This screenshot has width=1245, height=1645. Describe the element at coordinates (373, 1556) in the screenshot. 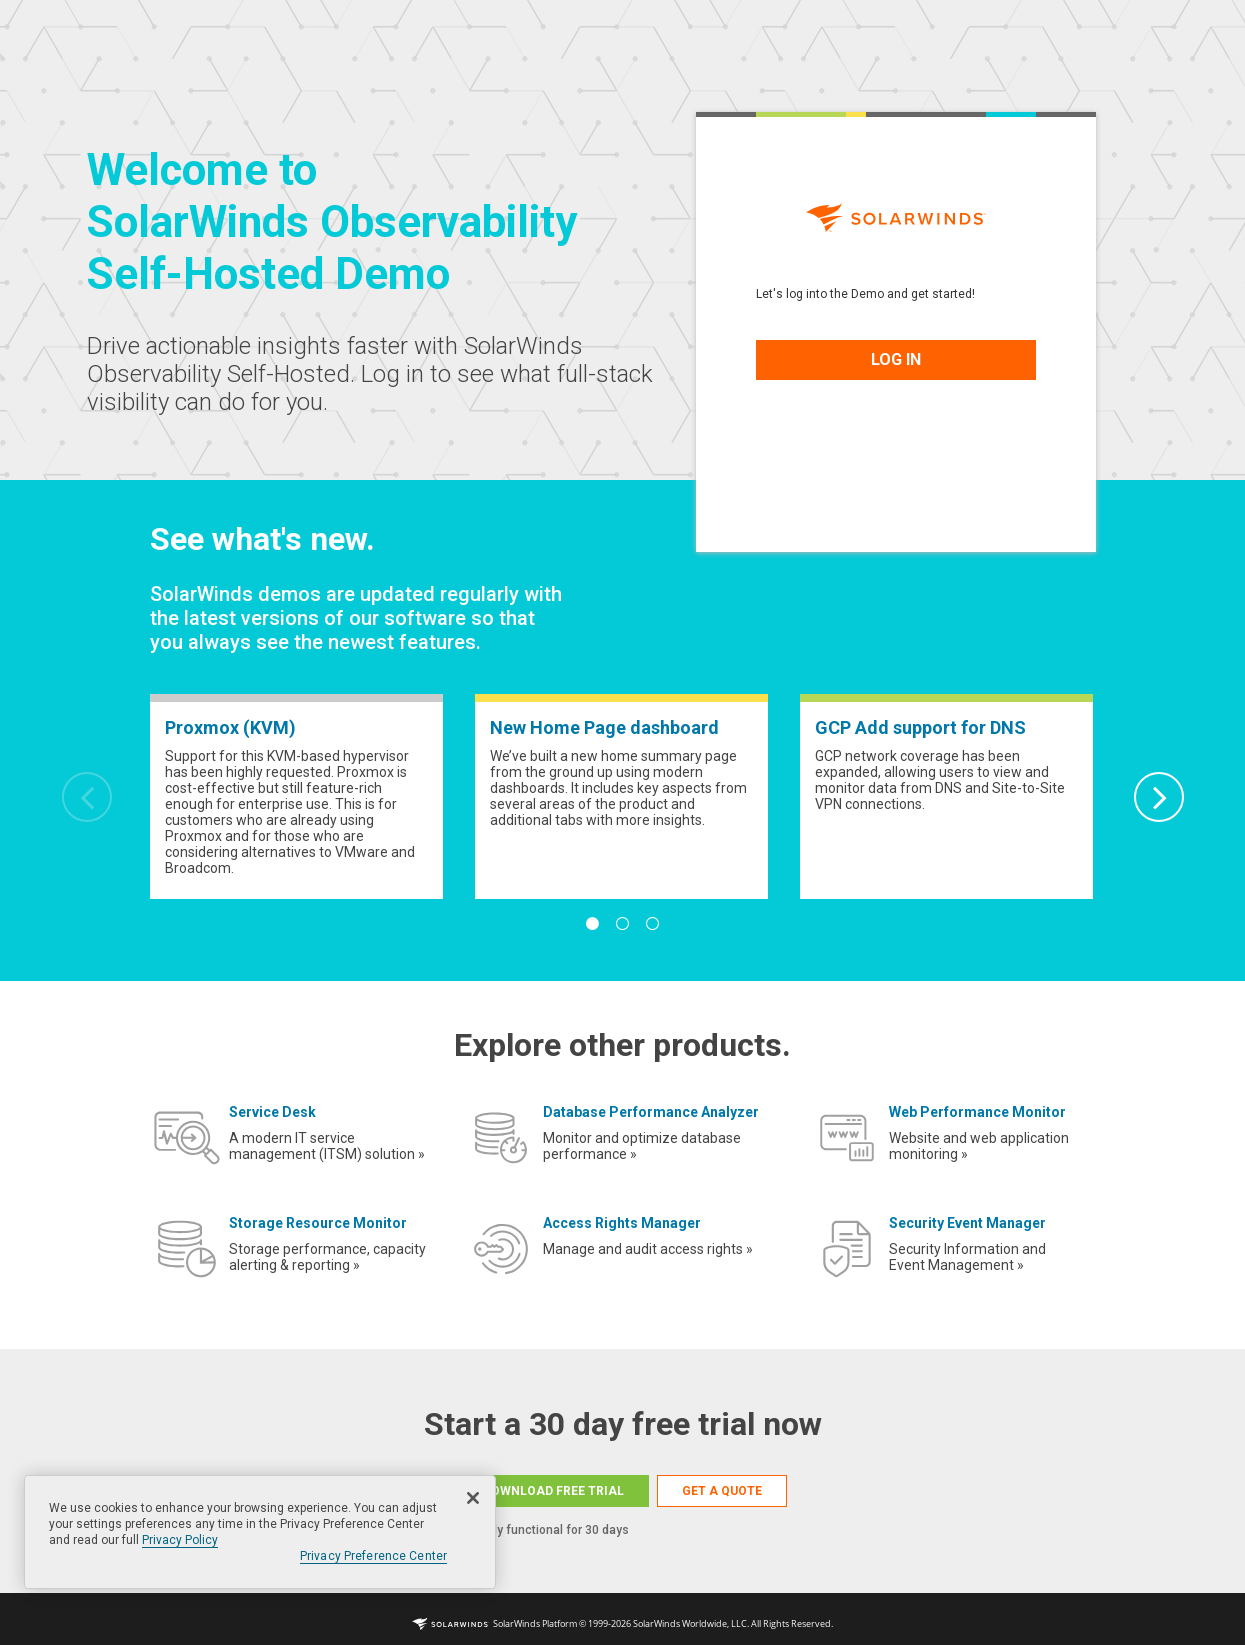

I see `Privacy Preference Center` at that location.